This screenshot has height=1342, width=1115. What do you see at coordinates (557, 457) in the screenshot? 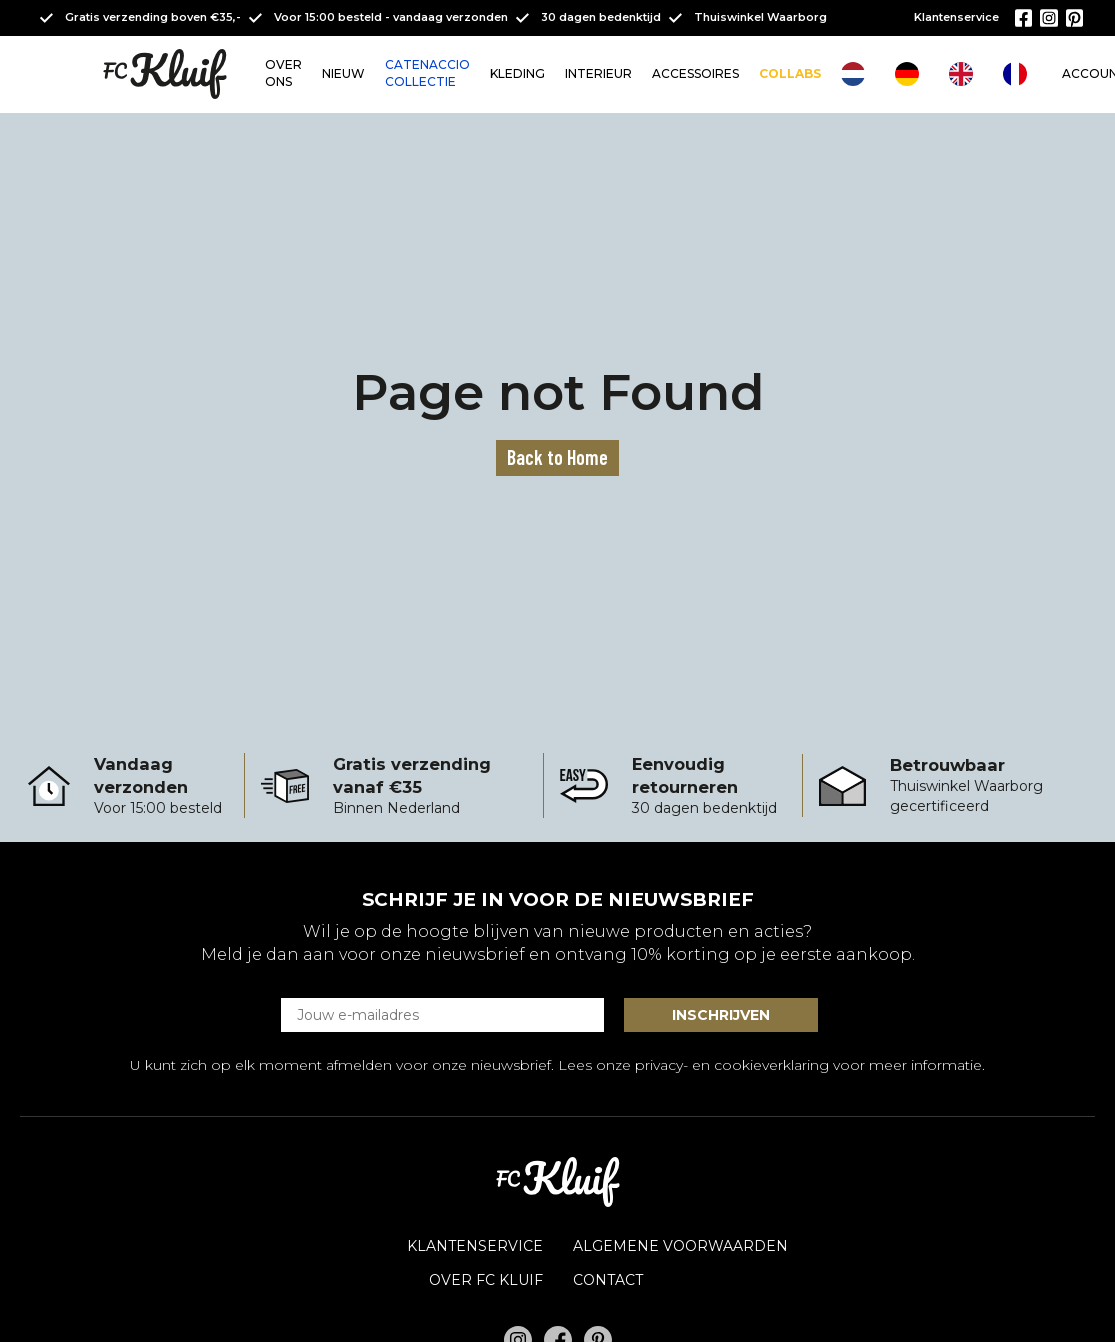
I see `Back to Home` at bounding box center [557, 457].